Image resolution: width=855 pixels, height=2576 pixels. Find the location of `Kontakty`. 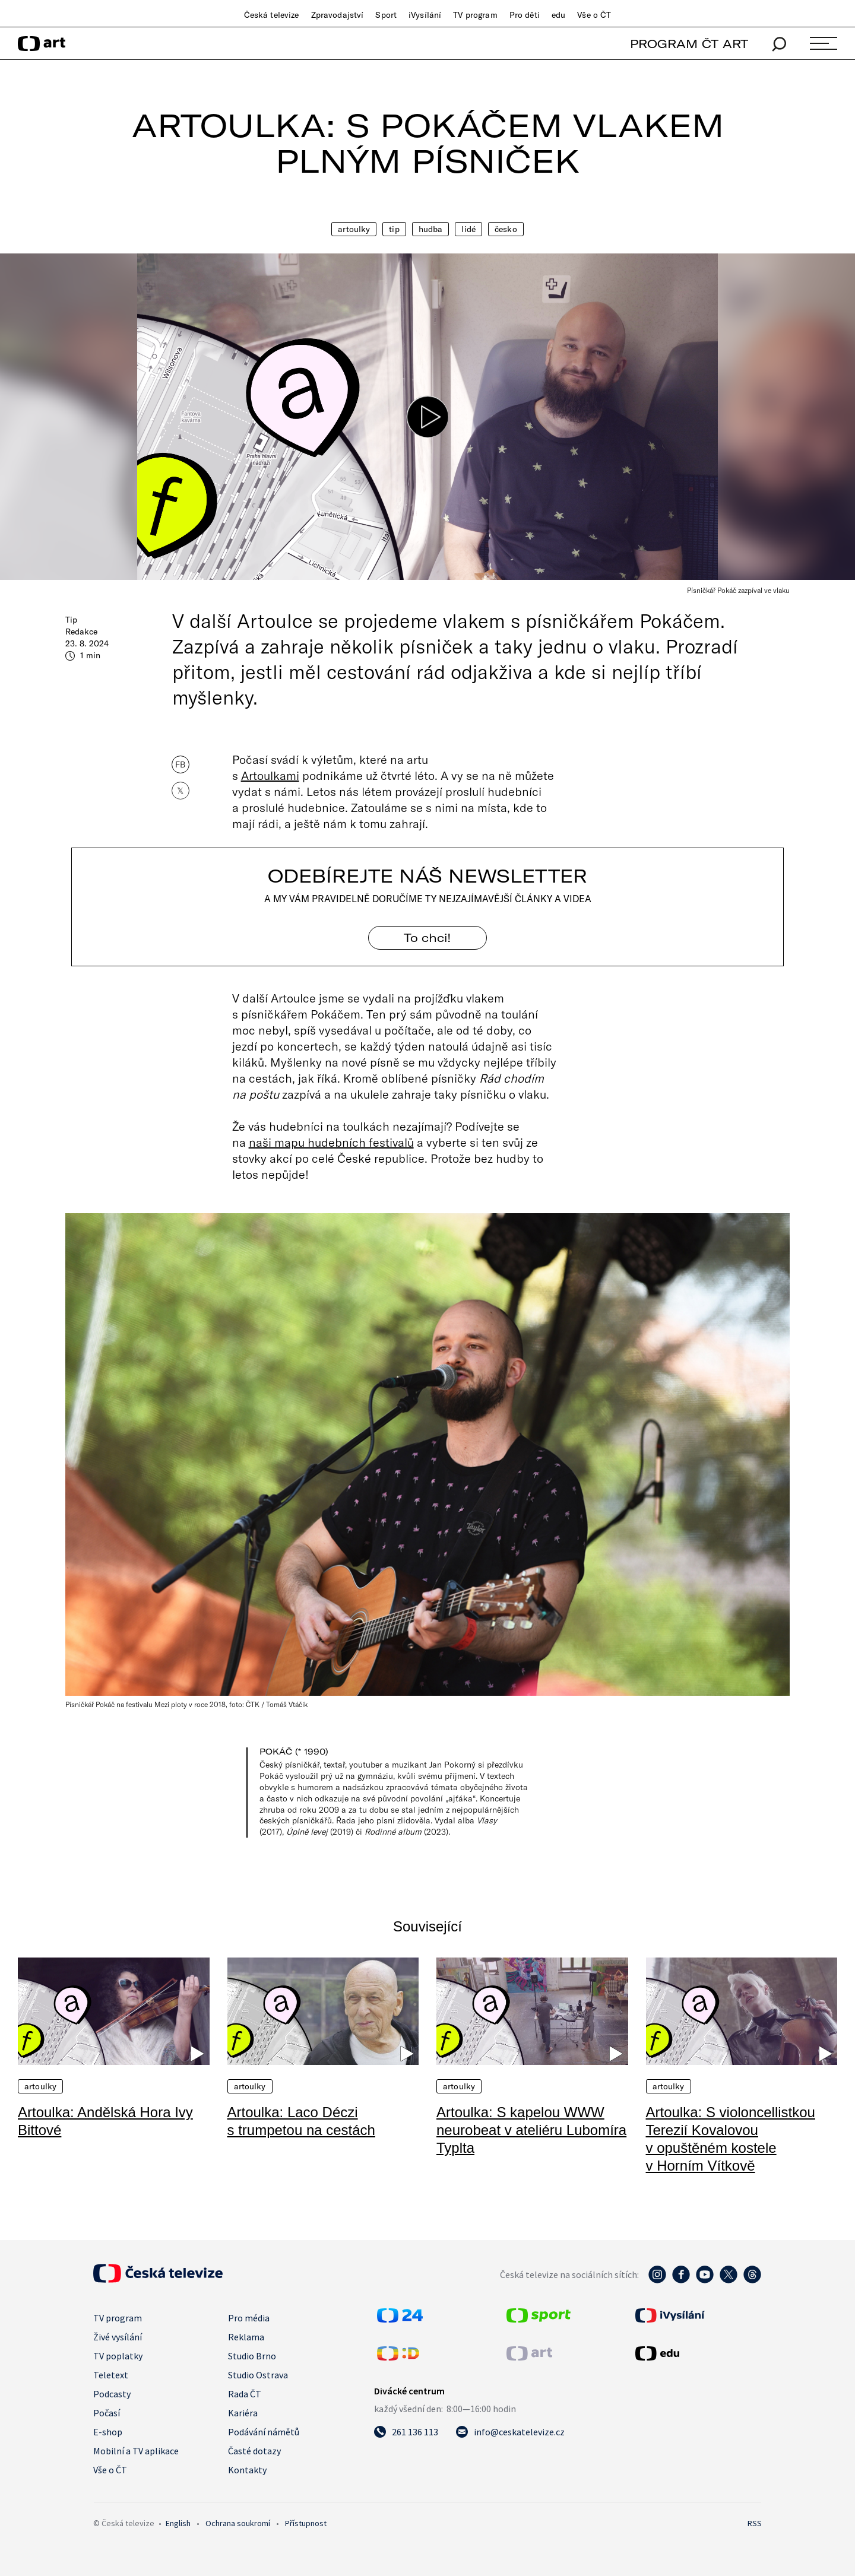

Kontakty is located at coordinates (247, 2470).